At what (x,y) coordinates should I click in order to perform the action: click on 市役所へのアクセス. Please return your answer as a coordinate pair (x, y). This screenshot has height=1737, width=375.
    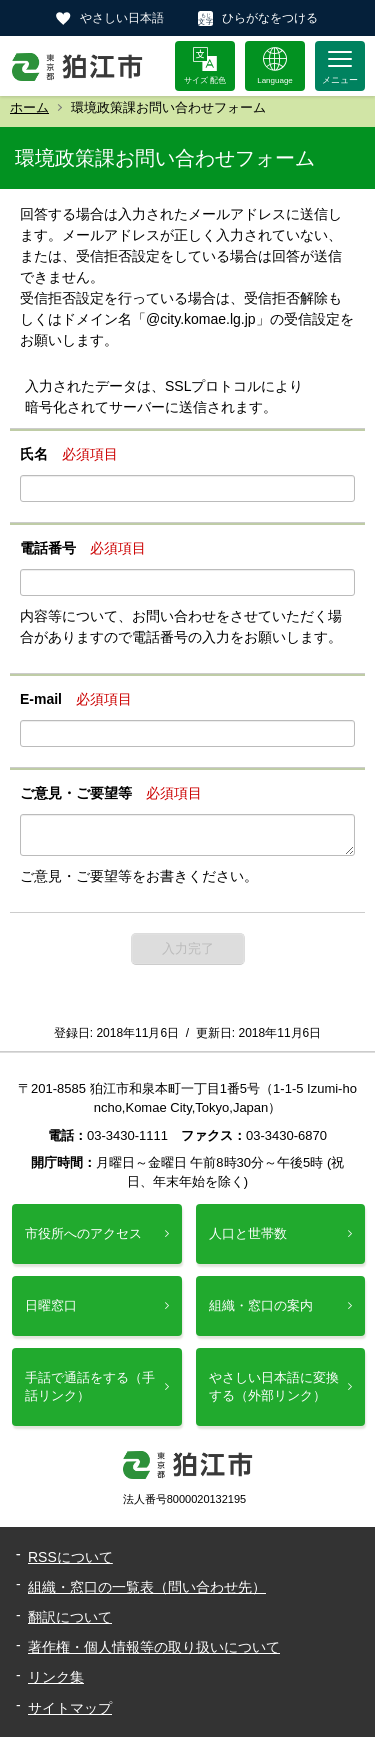
    Looking at the image, I should click on (83, 1233).